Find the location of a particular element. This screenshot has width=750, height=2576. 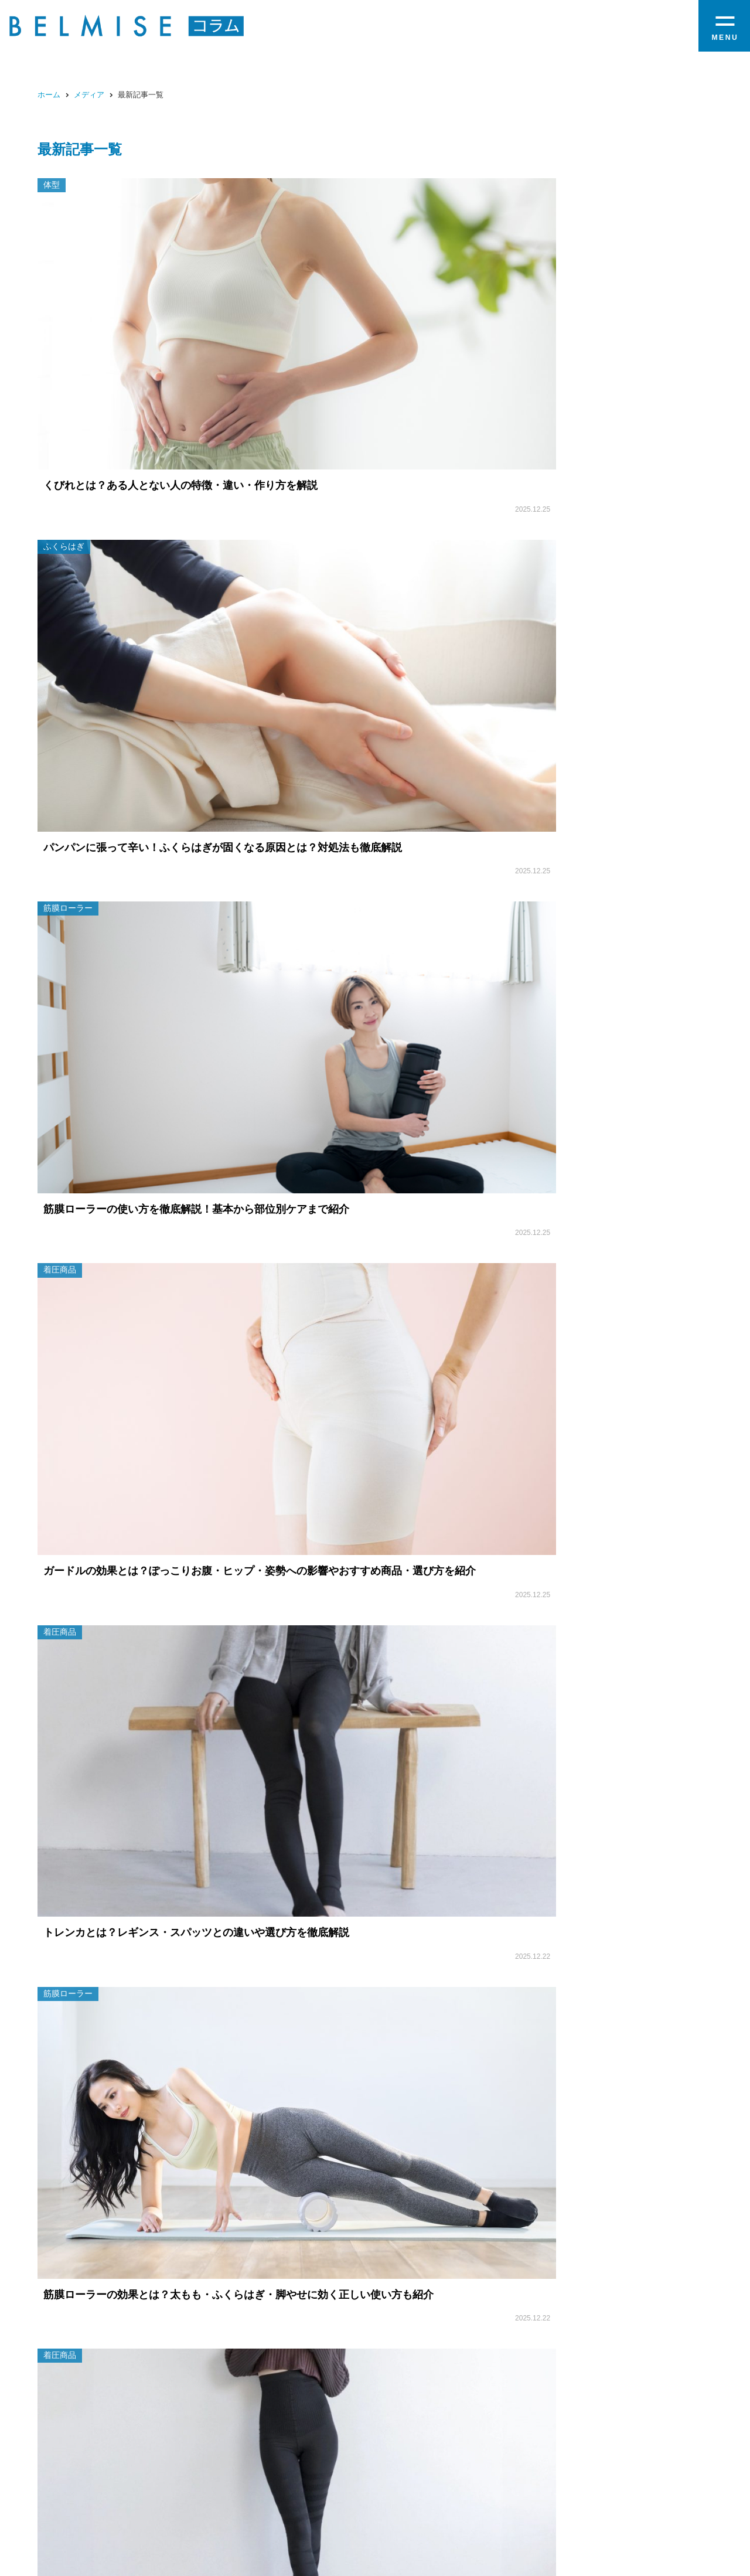

特定商取引に関する法律 is located at coordinates (479, 2525).